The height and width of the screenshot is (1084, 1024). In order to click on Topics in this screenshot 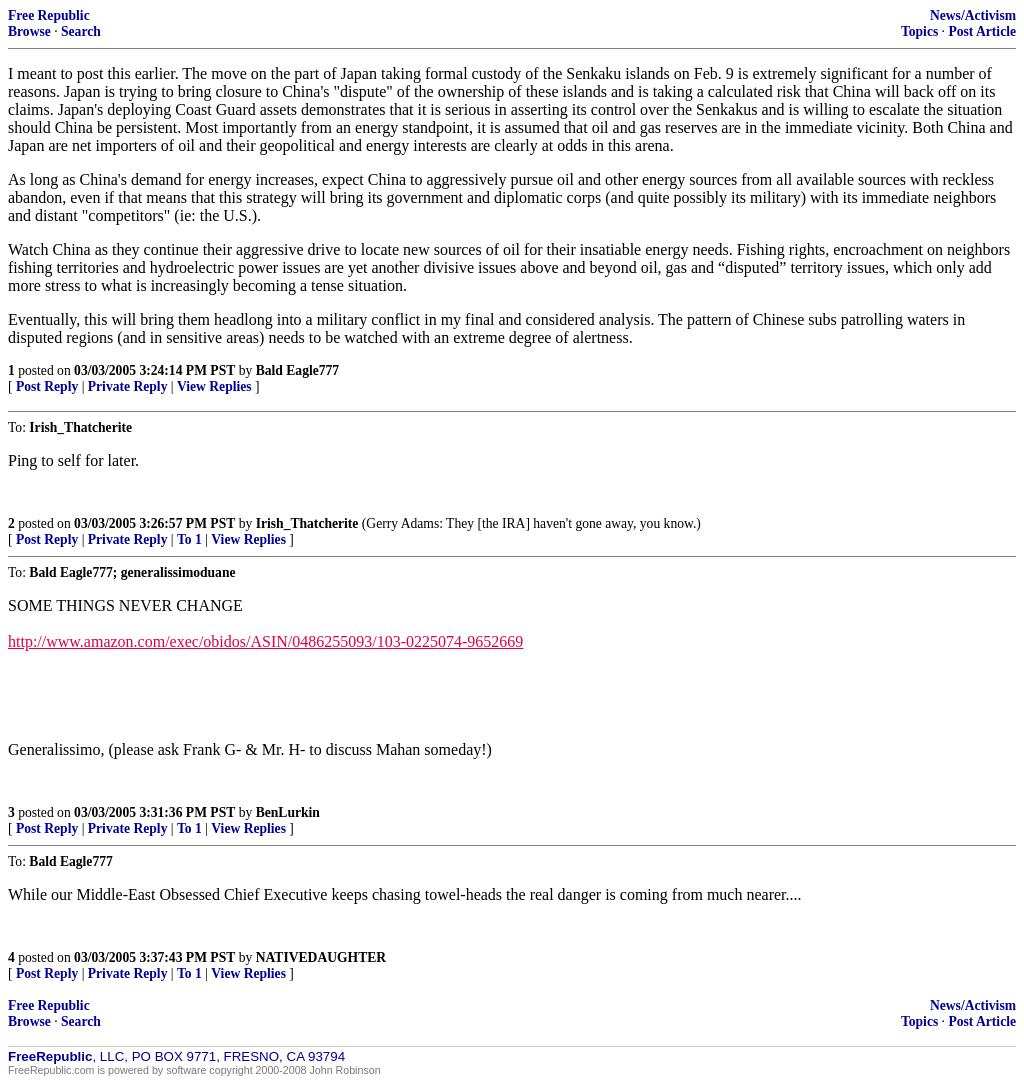, I will do `click(919, 31)`.